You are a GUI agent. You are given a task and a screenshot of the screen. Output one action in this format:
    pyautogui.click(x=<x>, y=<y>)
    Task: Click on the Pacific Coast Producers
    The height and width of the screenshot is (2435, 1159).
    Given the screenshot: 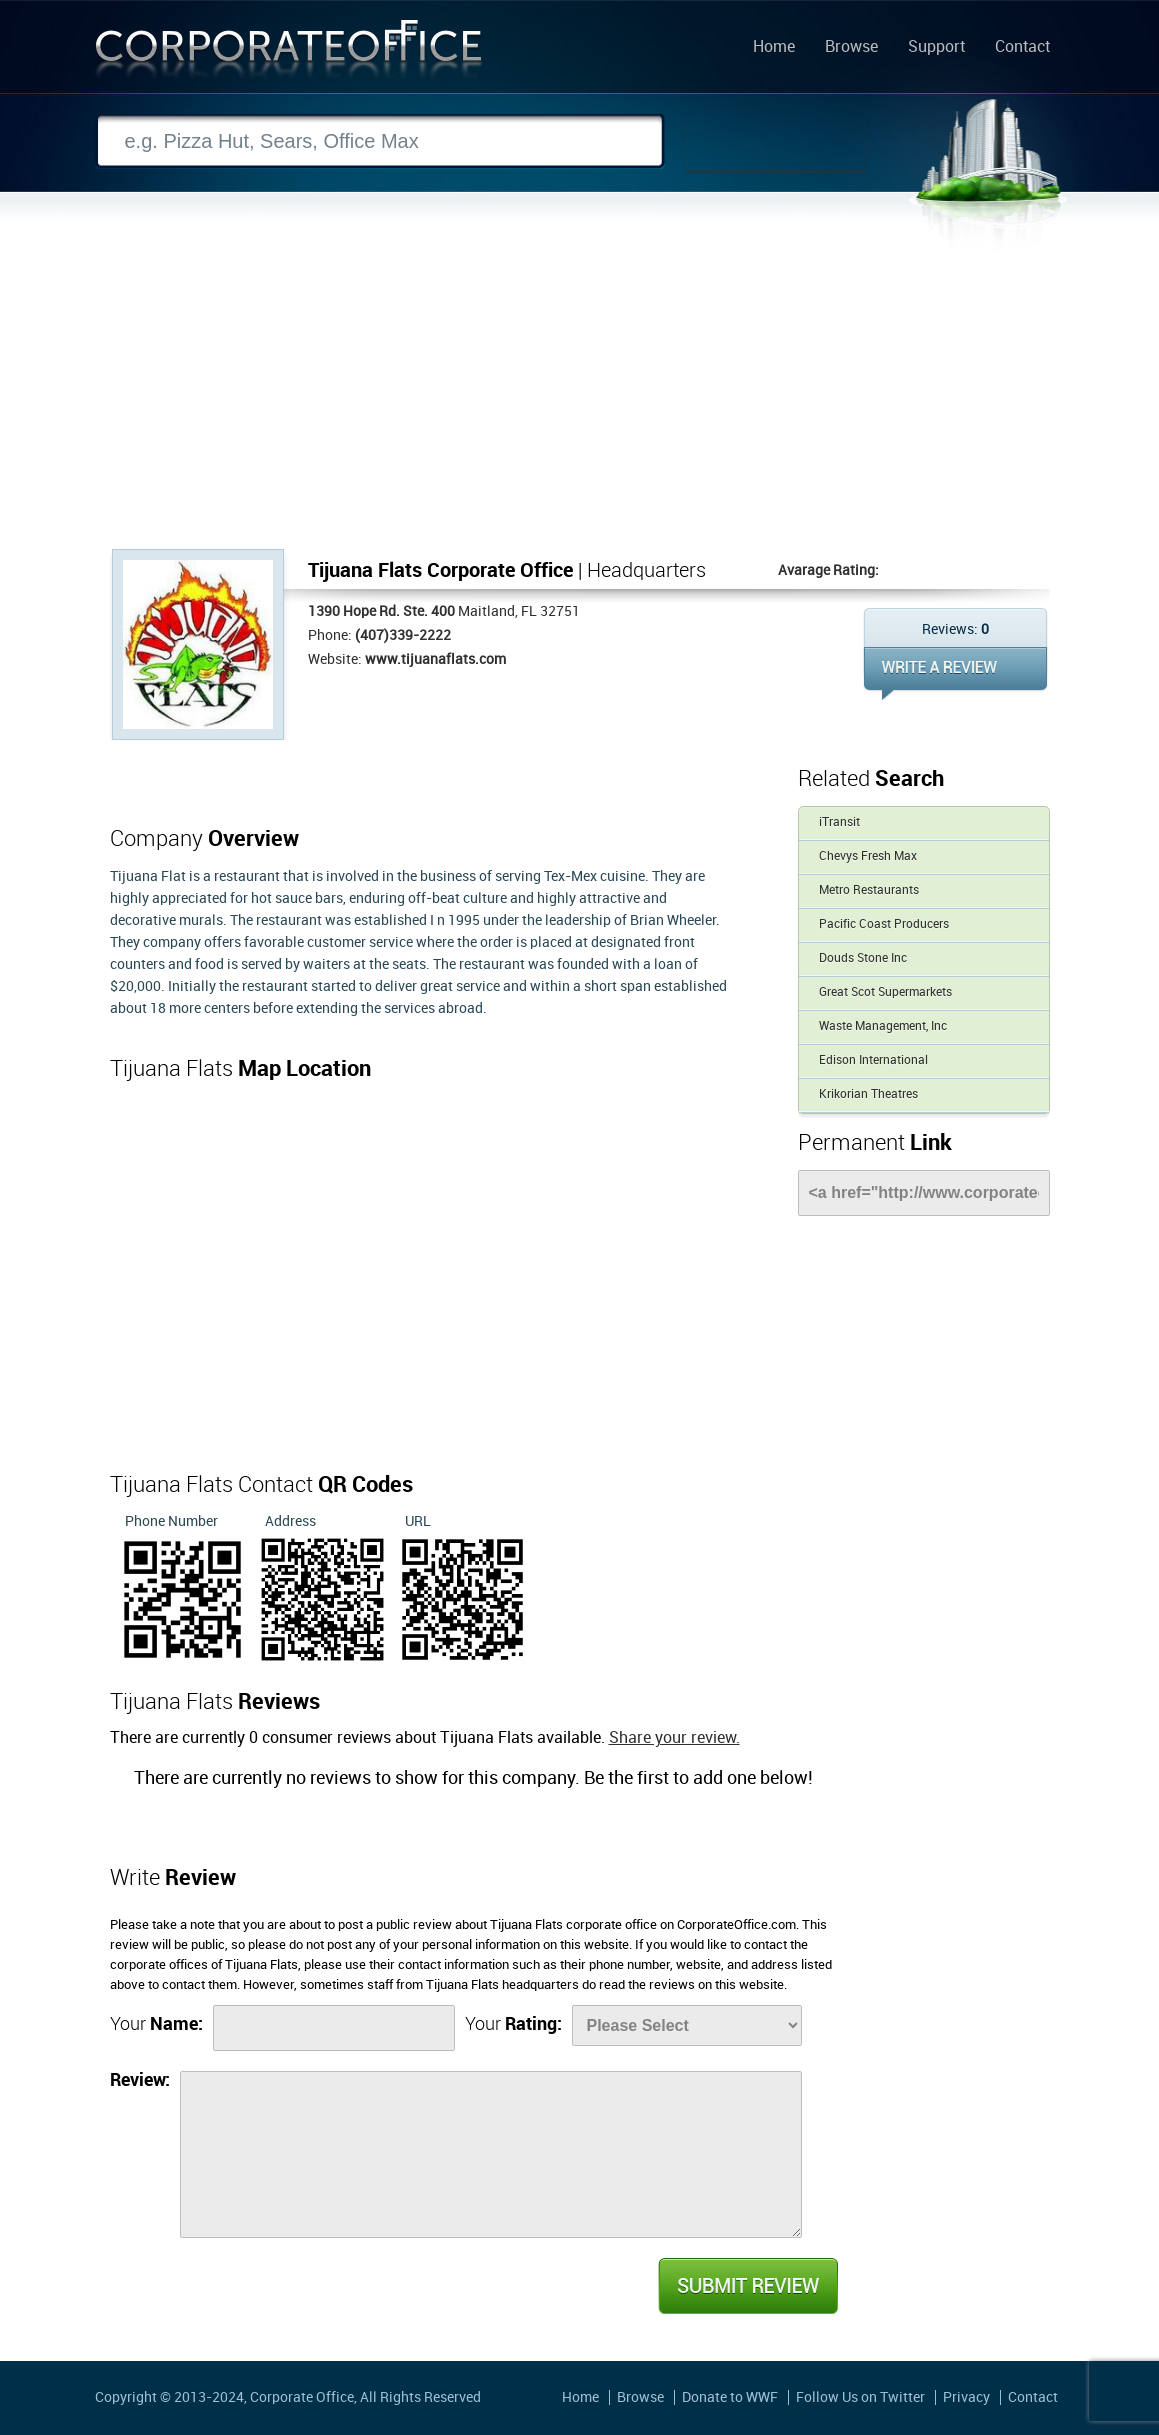 What is the action you would take?
    pyautogui.click(x=884, y=924)
    